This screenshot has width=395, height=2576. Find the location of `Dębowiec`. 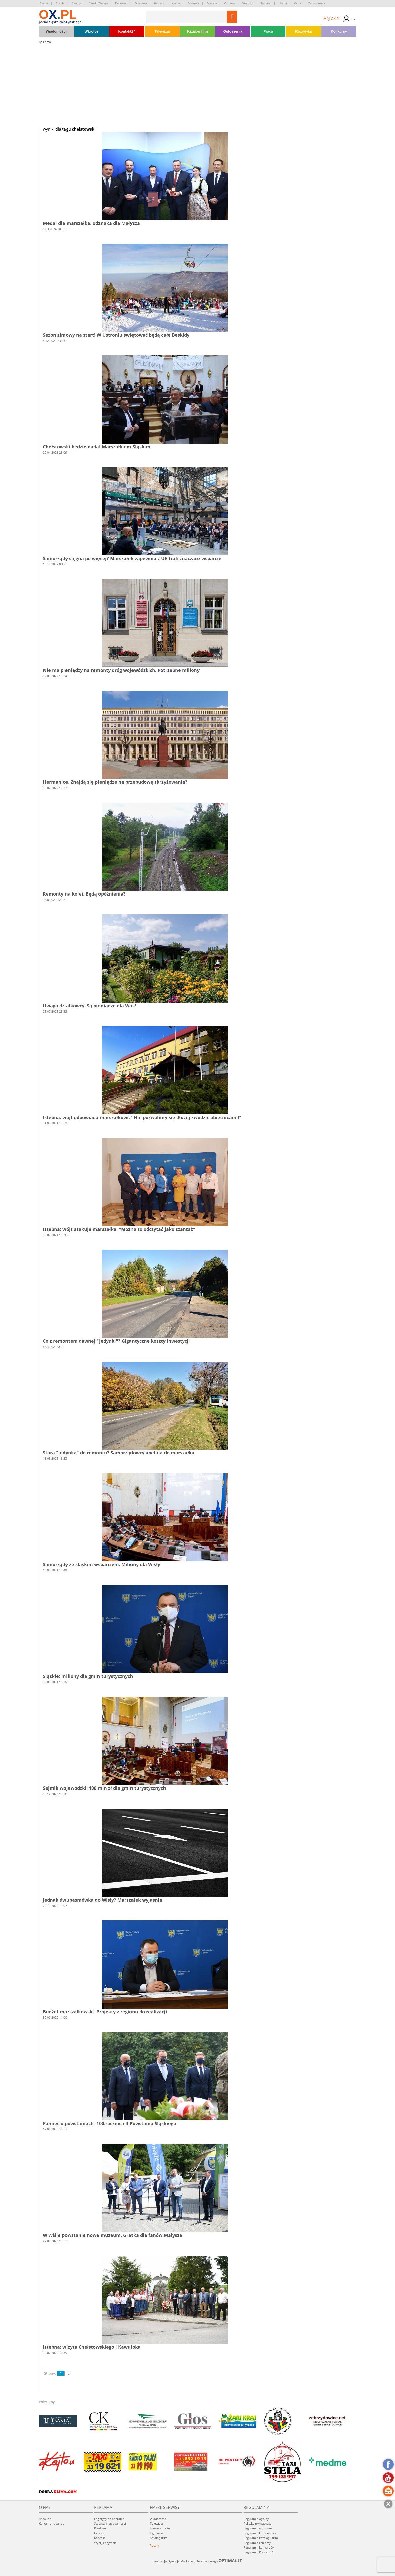

Dębowiec is located at coordinates (121, 3).